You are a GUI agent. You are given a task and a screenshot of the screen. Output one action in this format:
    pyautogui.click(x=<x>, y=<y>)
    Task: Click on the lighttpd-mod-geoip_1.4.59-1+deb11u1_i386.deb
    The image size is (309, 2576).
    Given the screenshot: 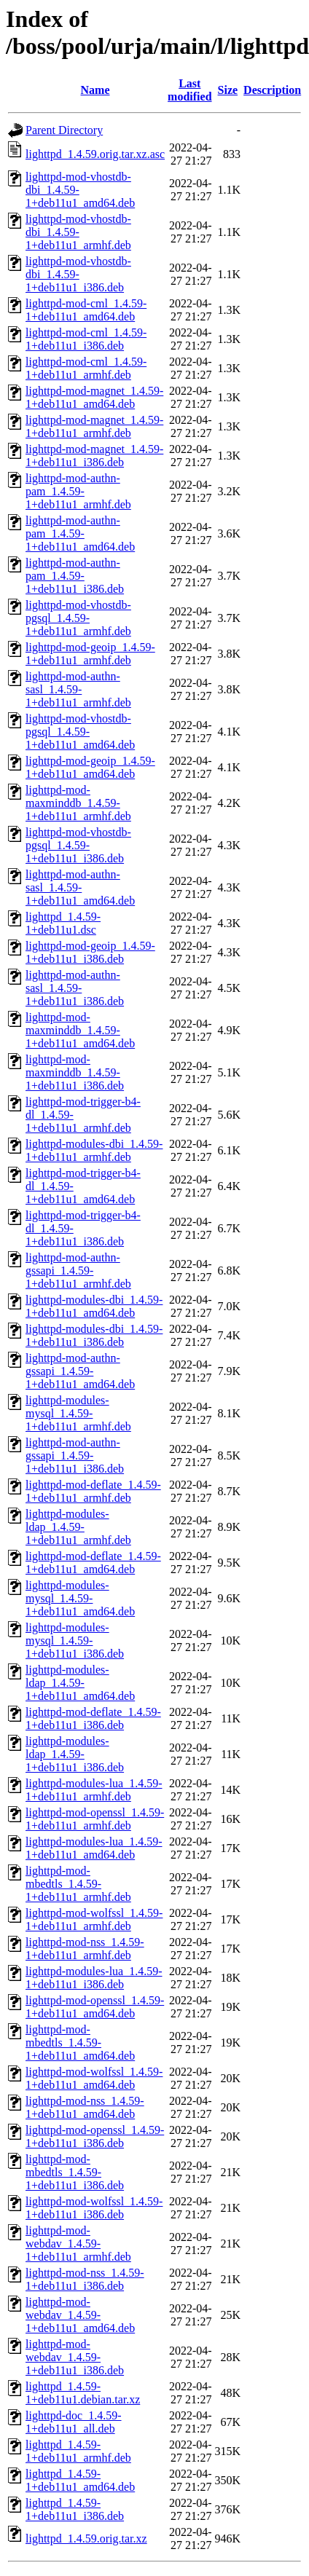 What is the action you would take?
    pyautogui.click(x=90, y=952)
    